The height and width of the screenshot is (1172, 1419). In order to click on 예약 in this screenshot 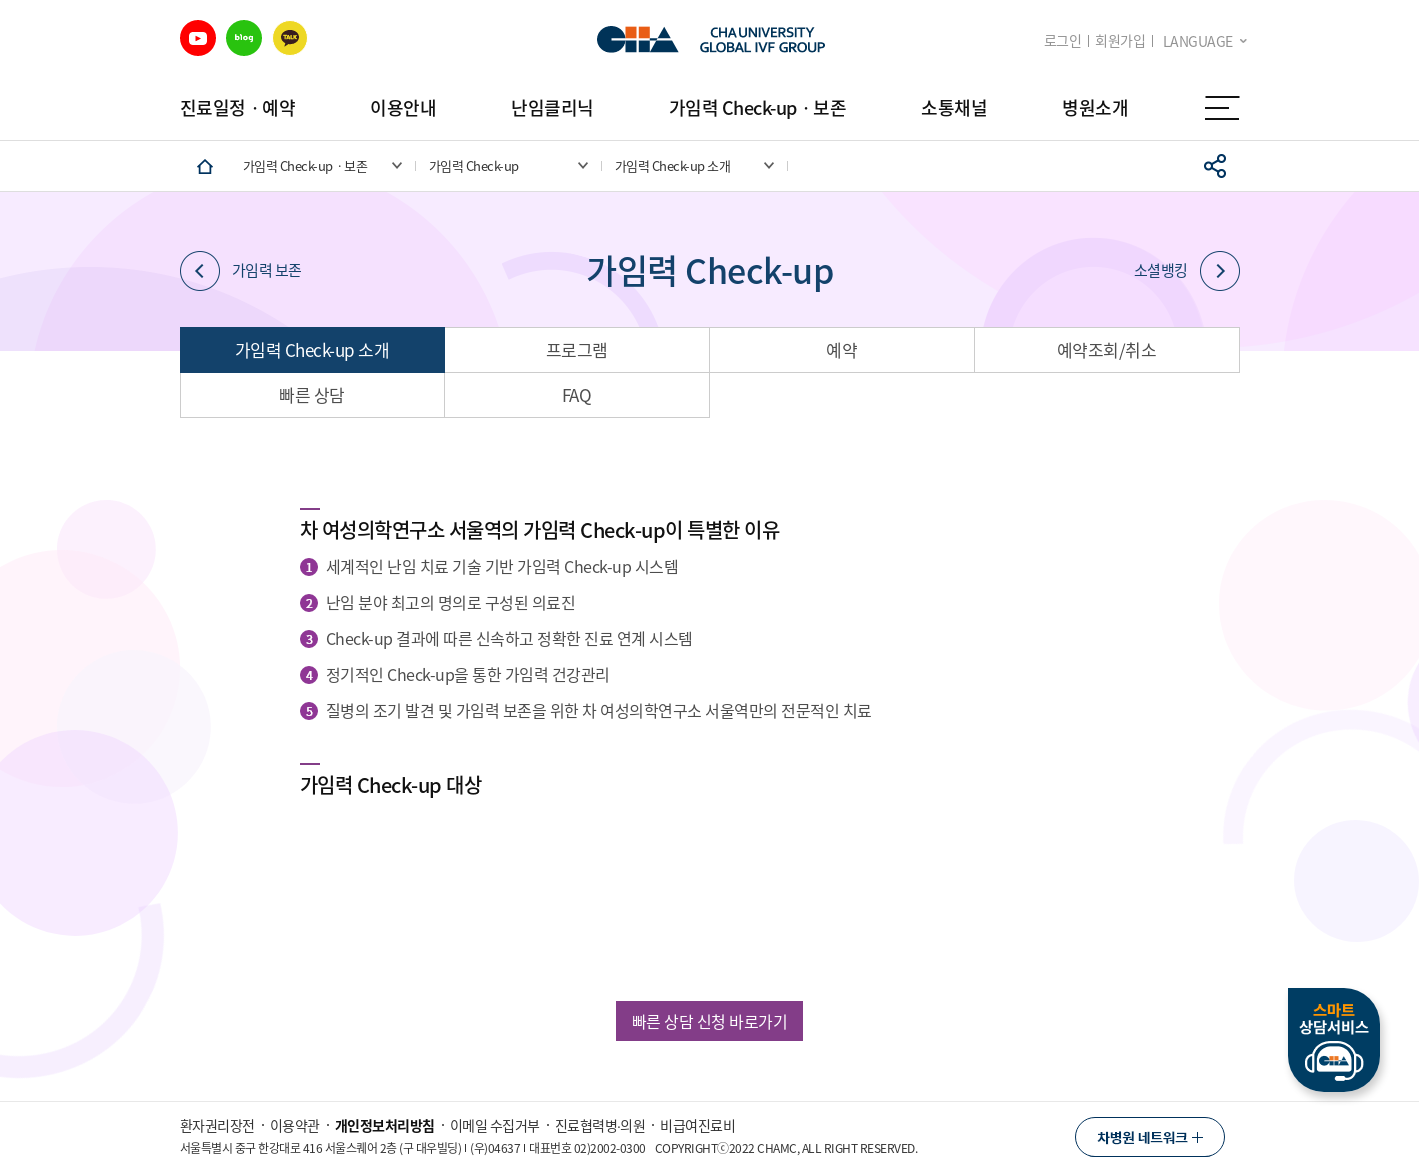, I will do `click(841, 349)`.